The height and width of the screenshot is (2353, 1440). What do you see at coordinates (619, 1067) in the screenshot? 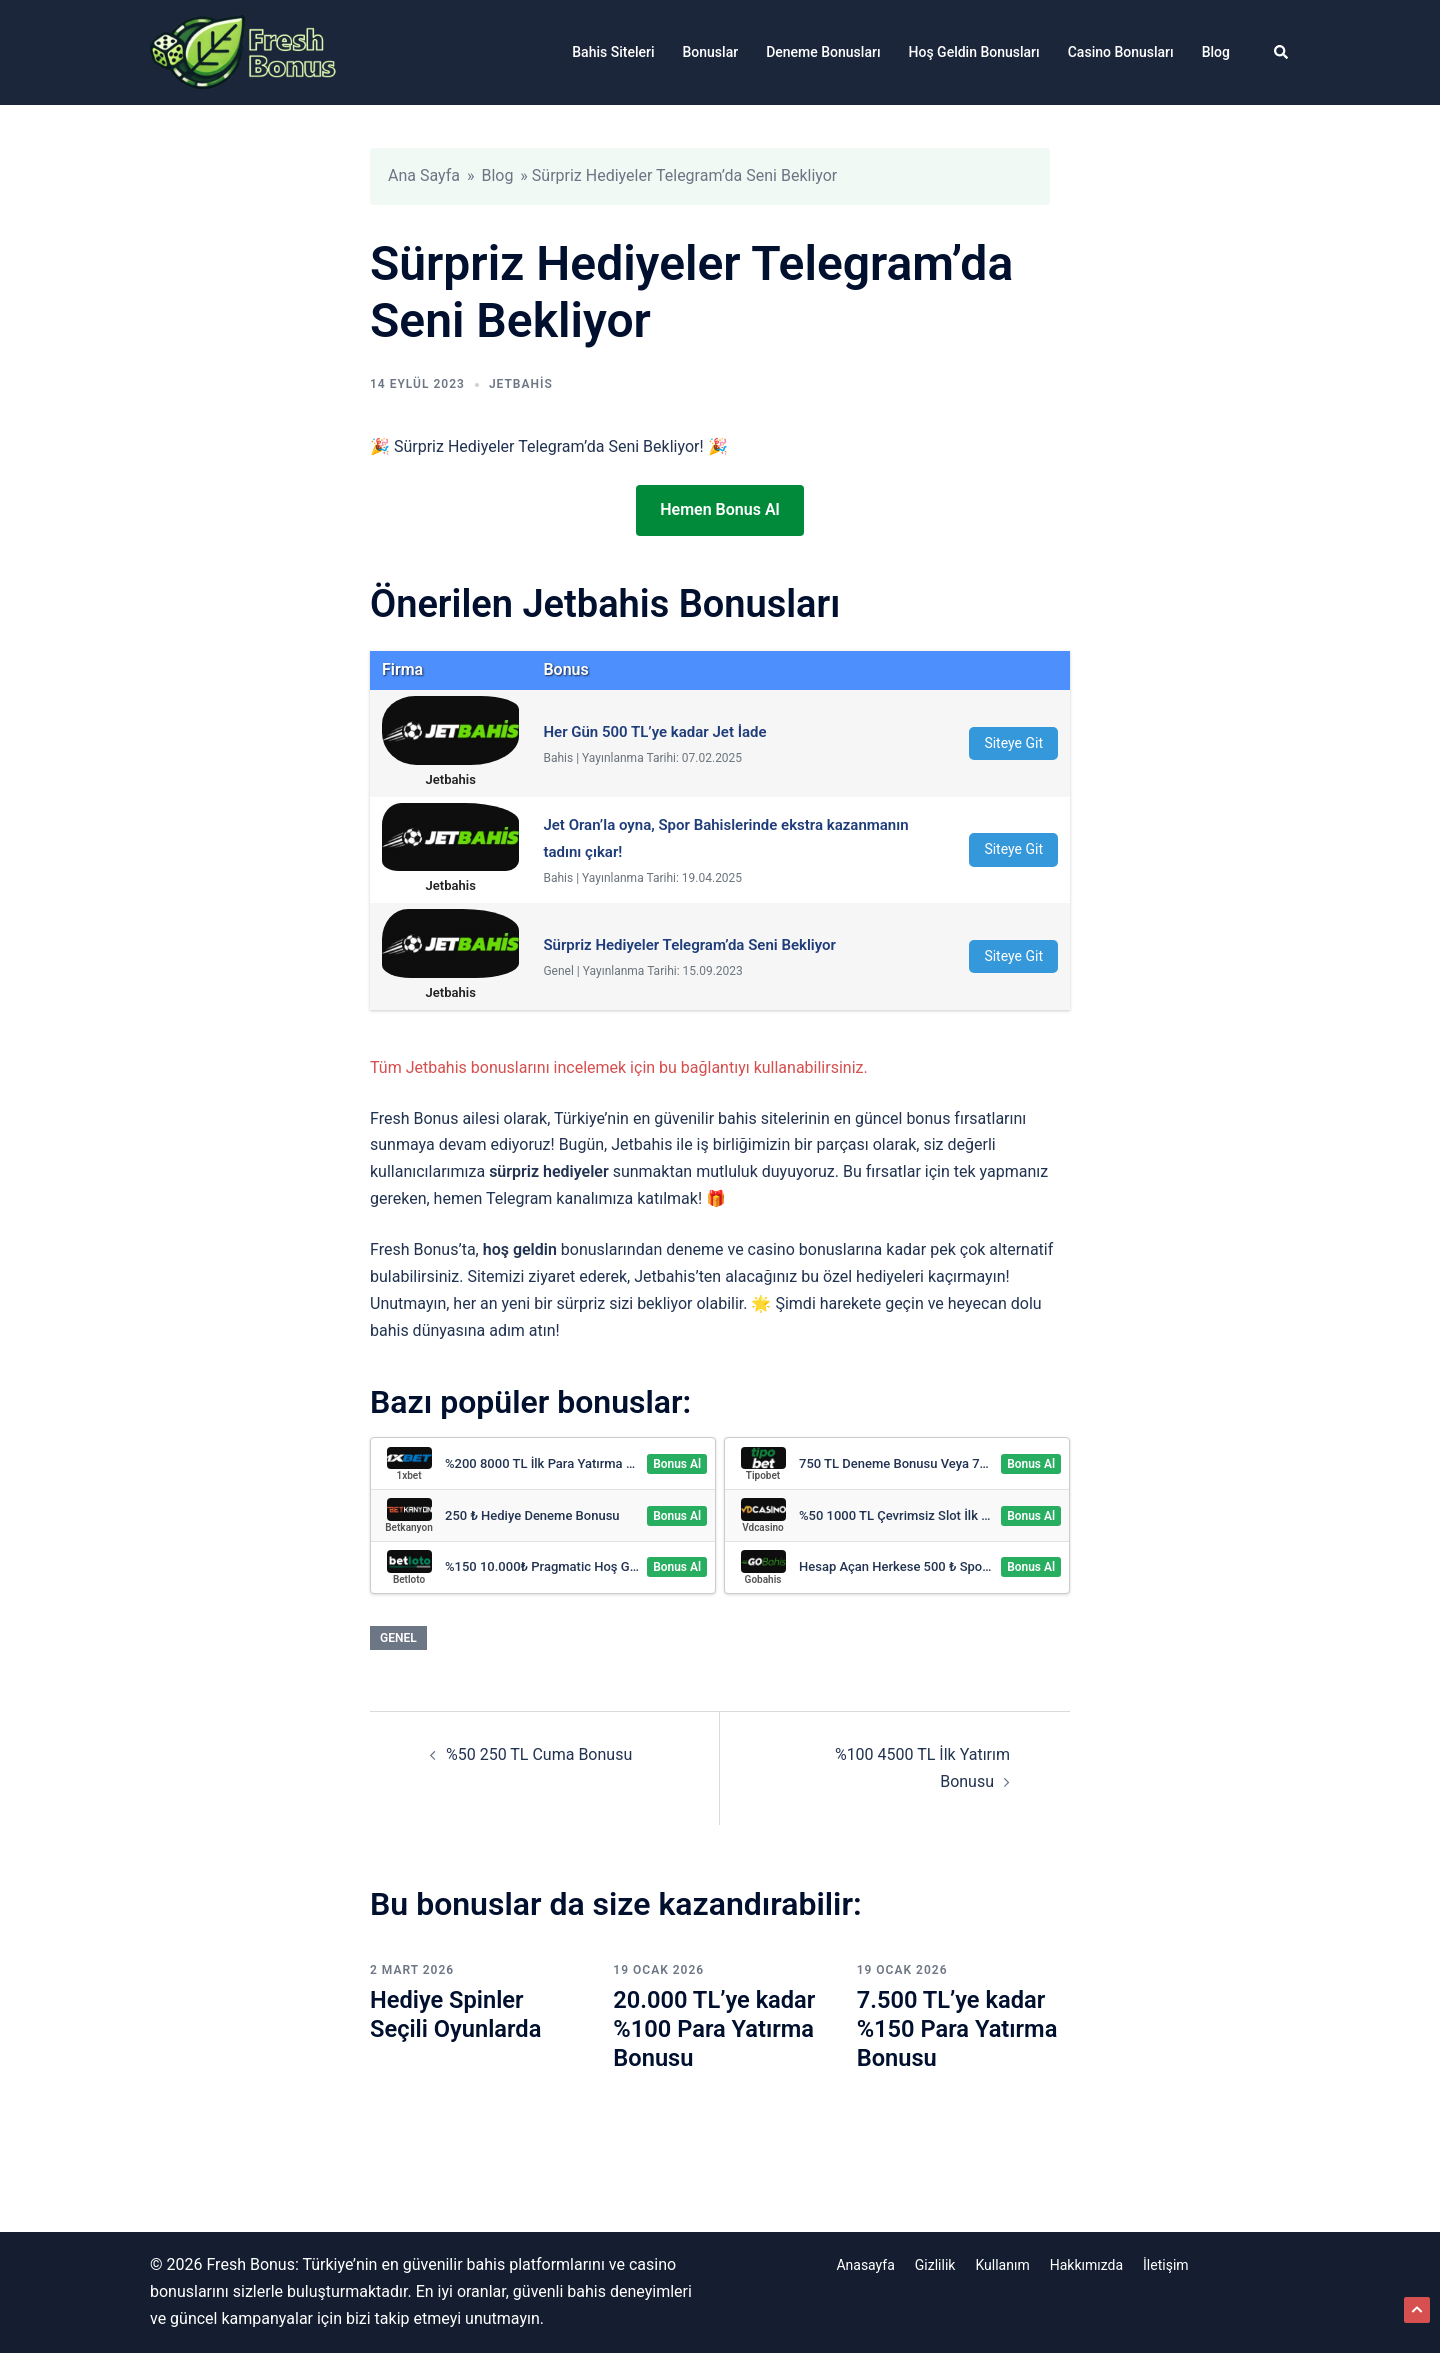
I see `Tüm Jetbahis bonuslarını incelemek için bu bağlantıyı kullanabilirsiniz.` at bounding box center [619, 1067].